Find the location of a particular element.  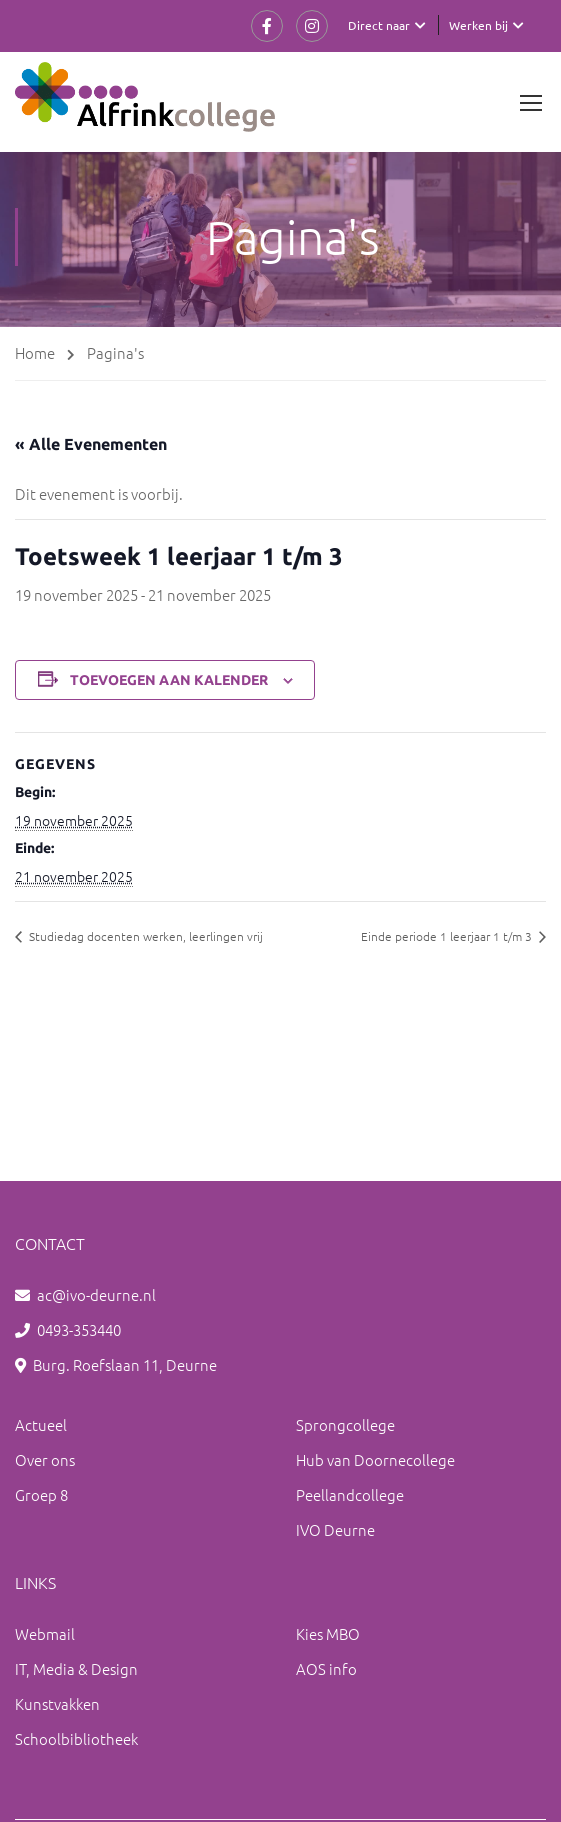

Actueel is located at coordinates (41, 1424).